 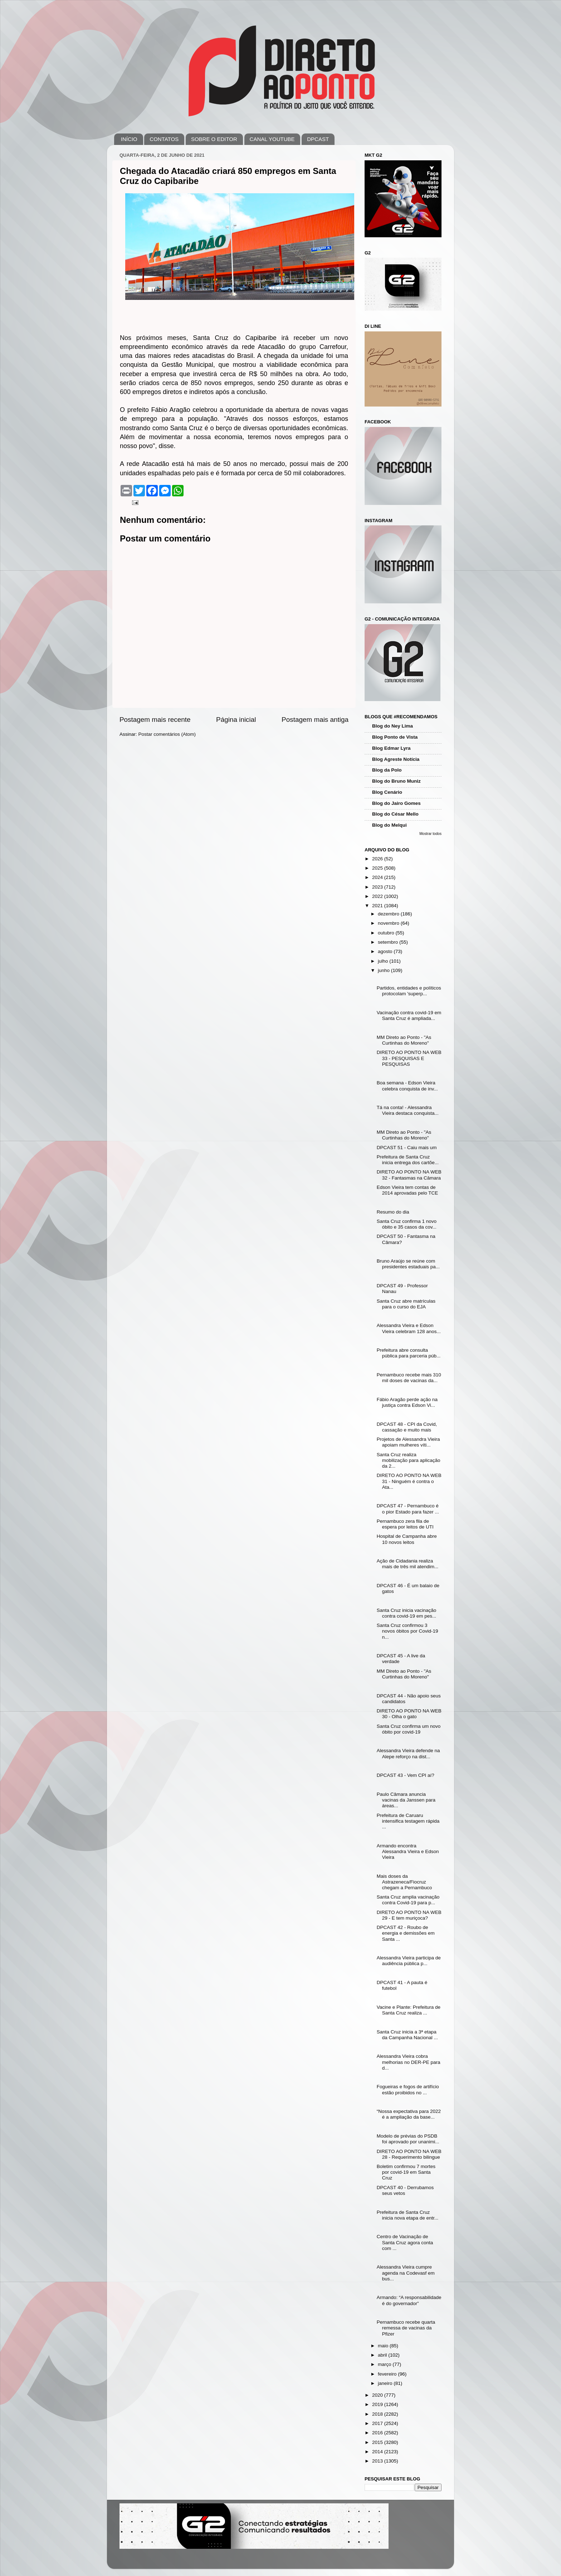 I want to click on 2025, so click(x=378, y=868).